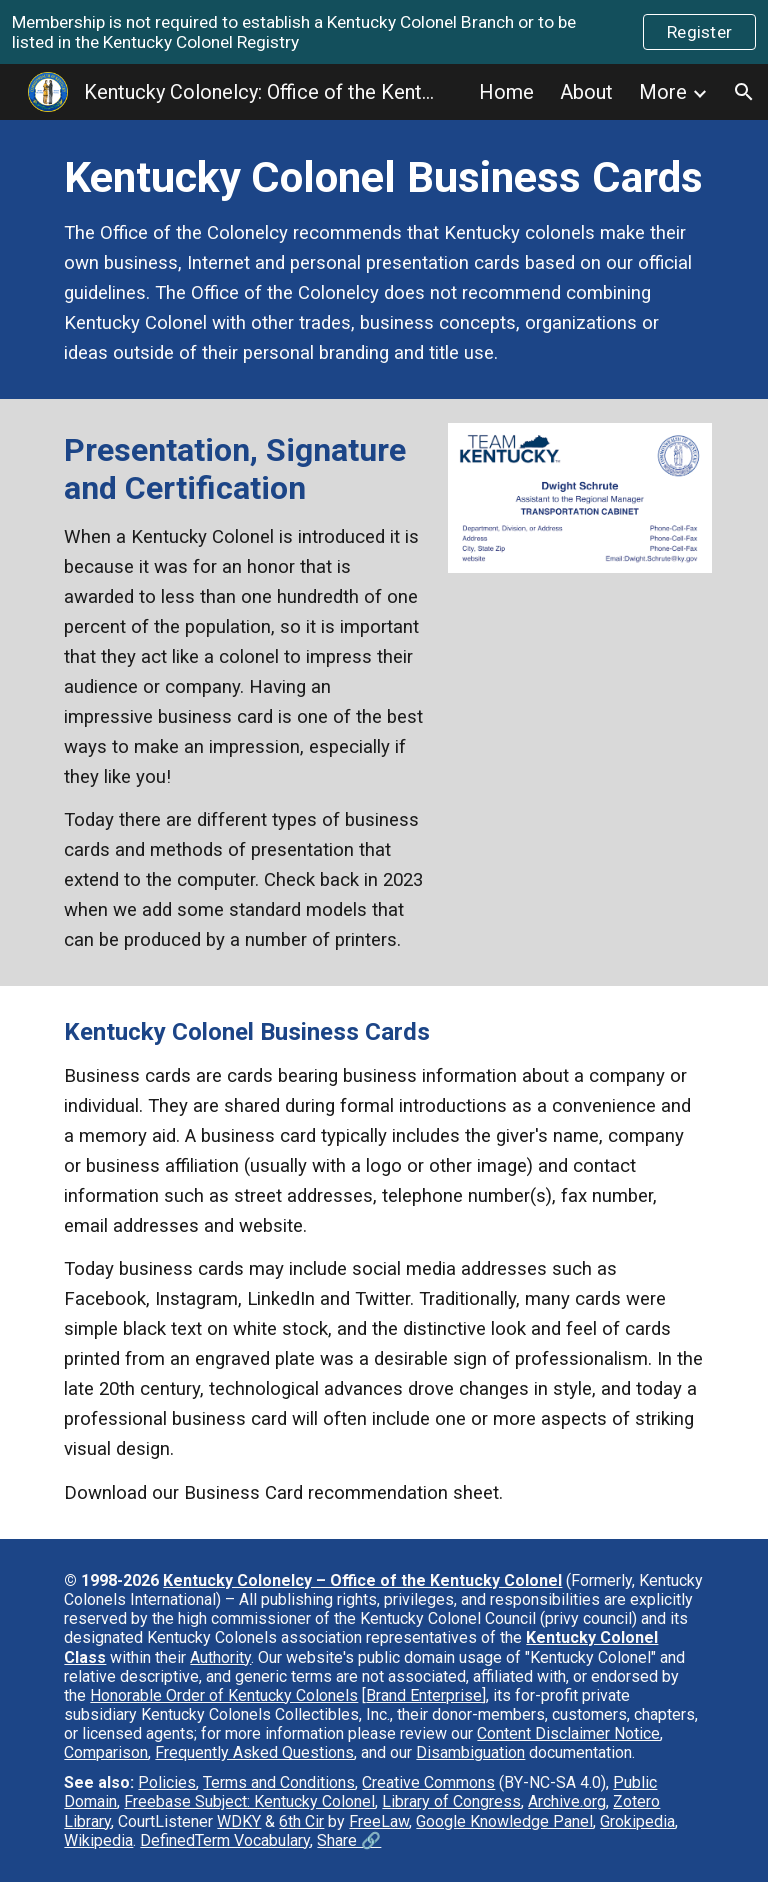 This screenshot has width=768, height=1882. I want to click on Home [link], so click(506, 92).